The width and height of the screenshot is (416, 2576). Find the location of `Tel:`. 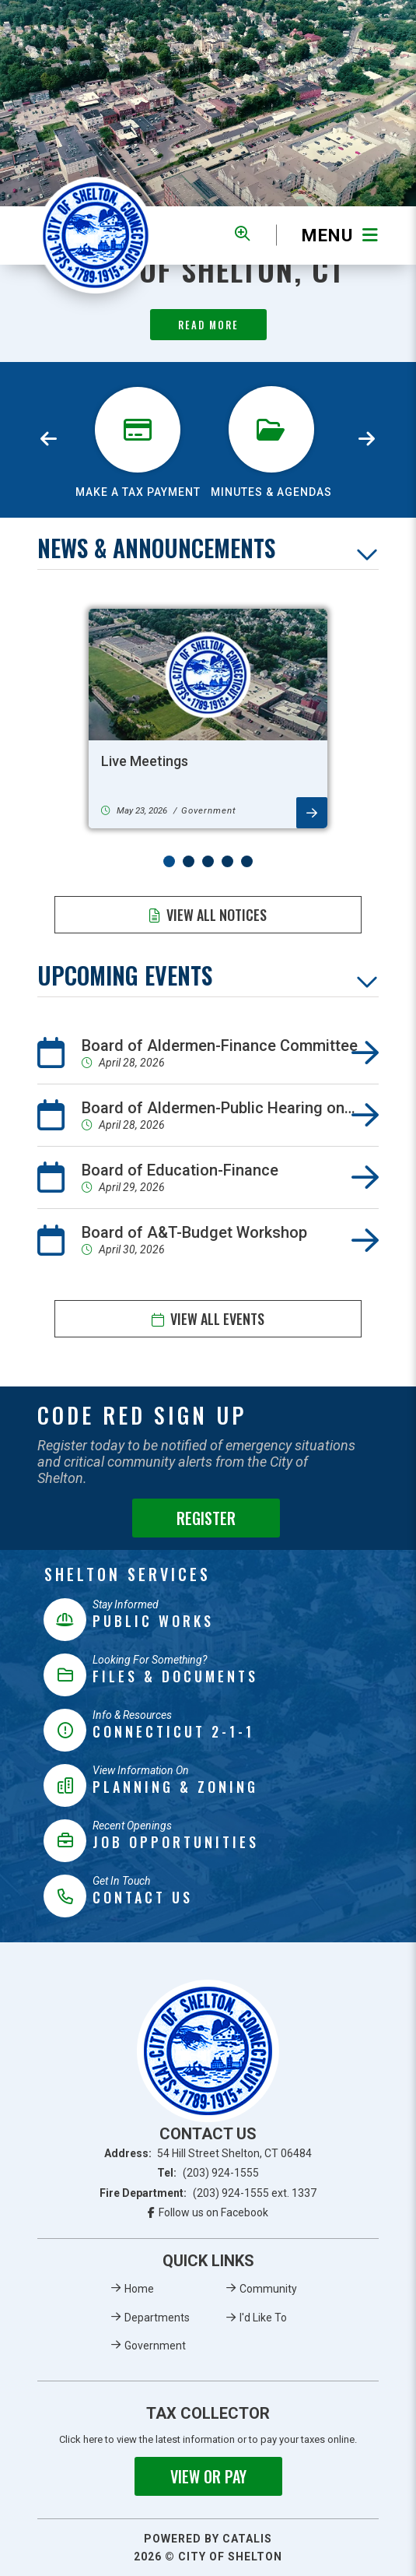

Tel: is located at coordinates (208, 2173).